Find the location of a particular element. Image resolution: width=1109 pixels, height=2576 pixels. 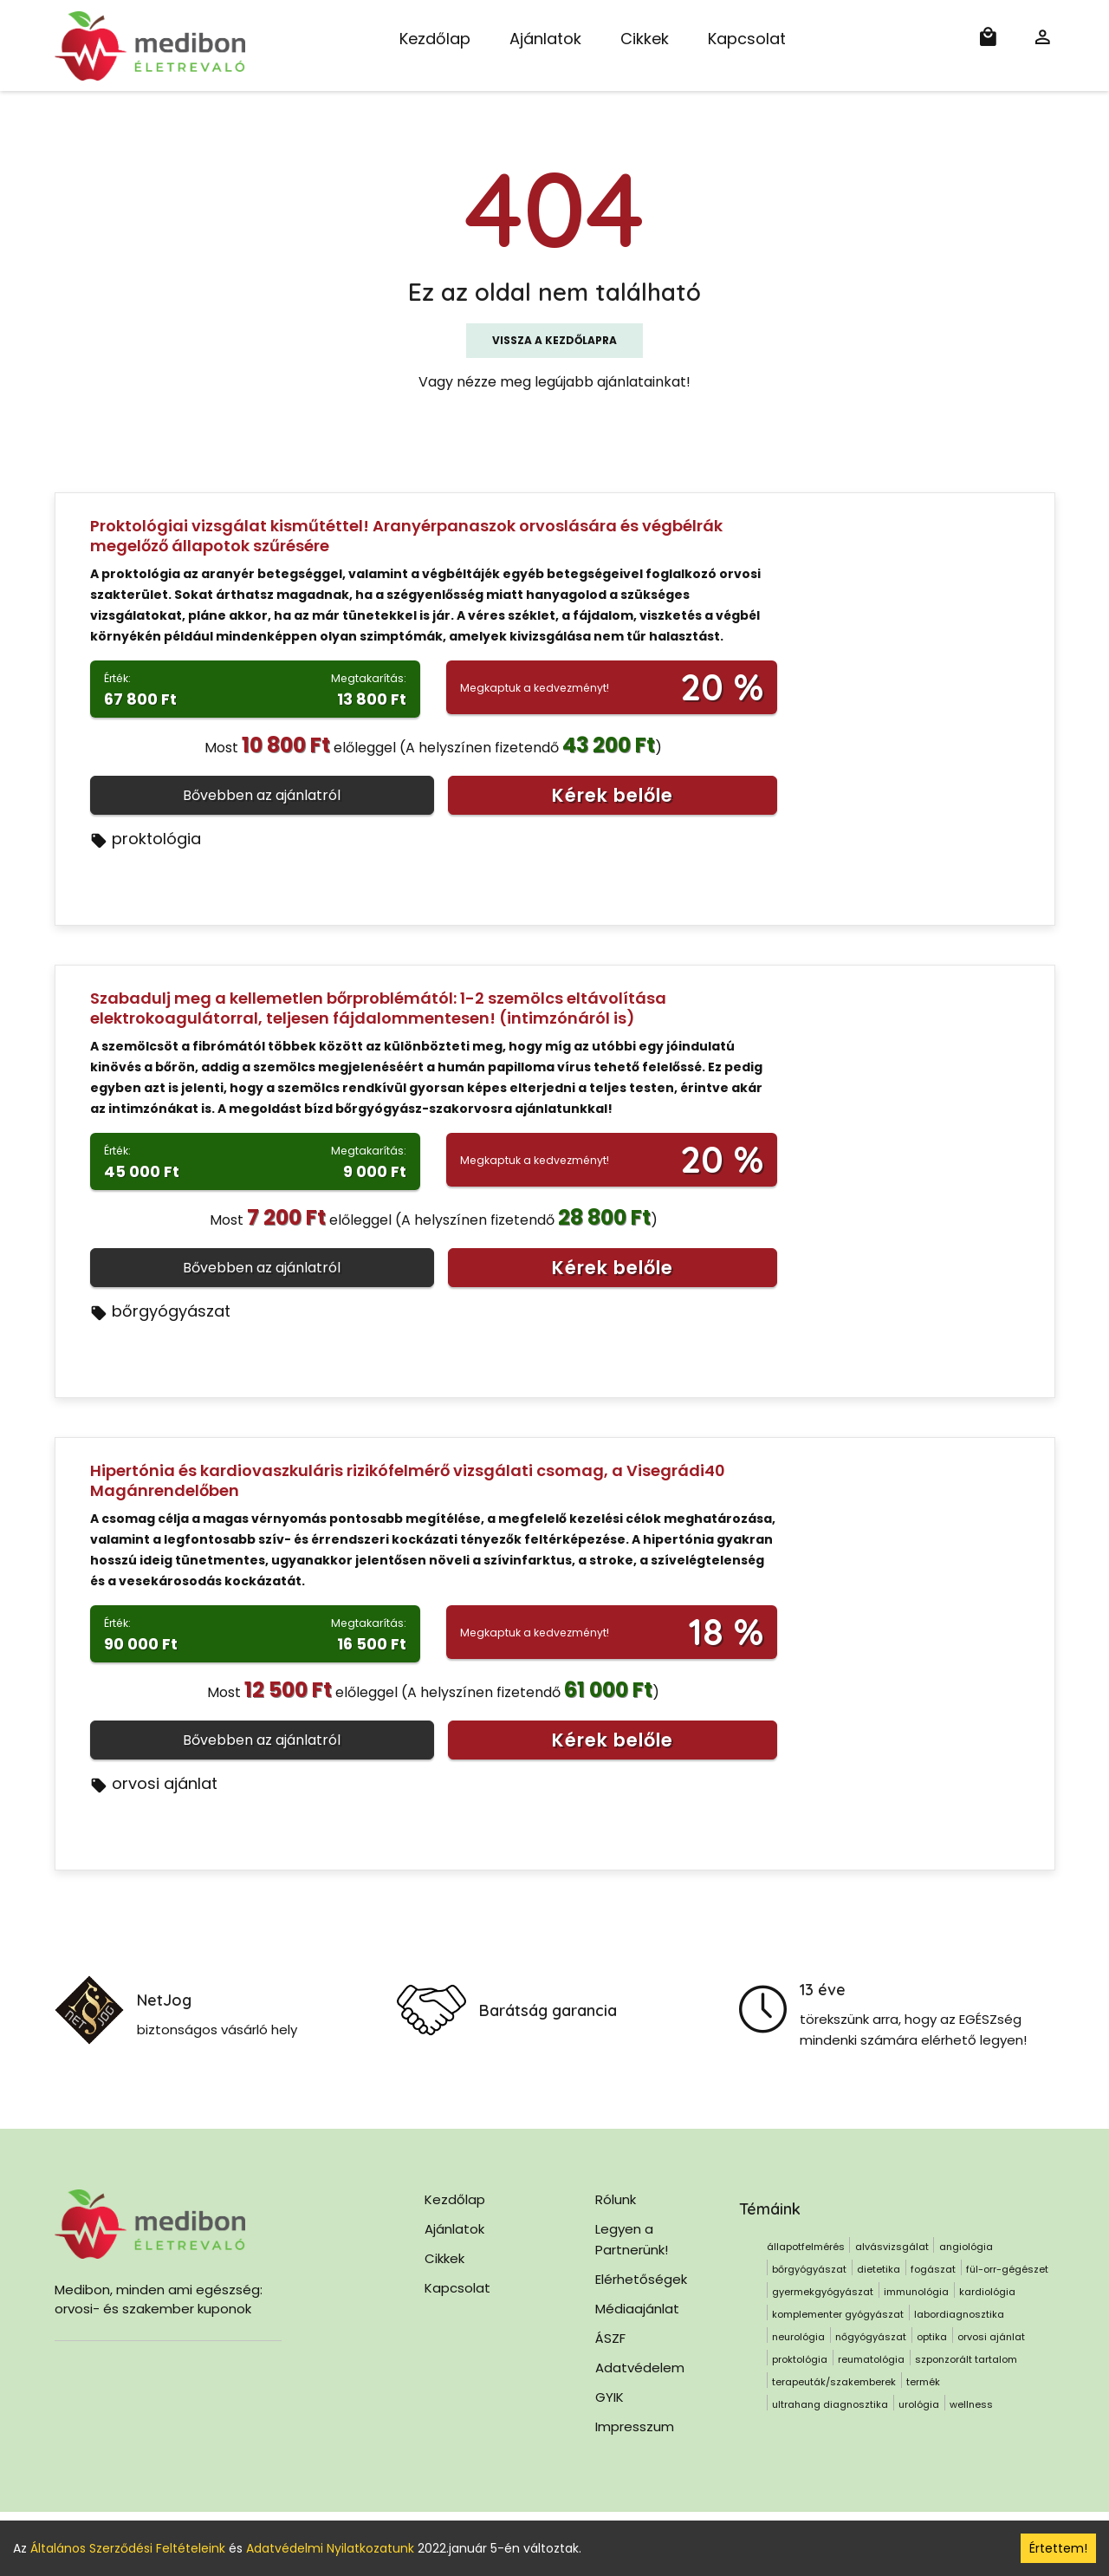

Kérek belőle is located at coordinates (612, 795).